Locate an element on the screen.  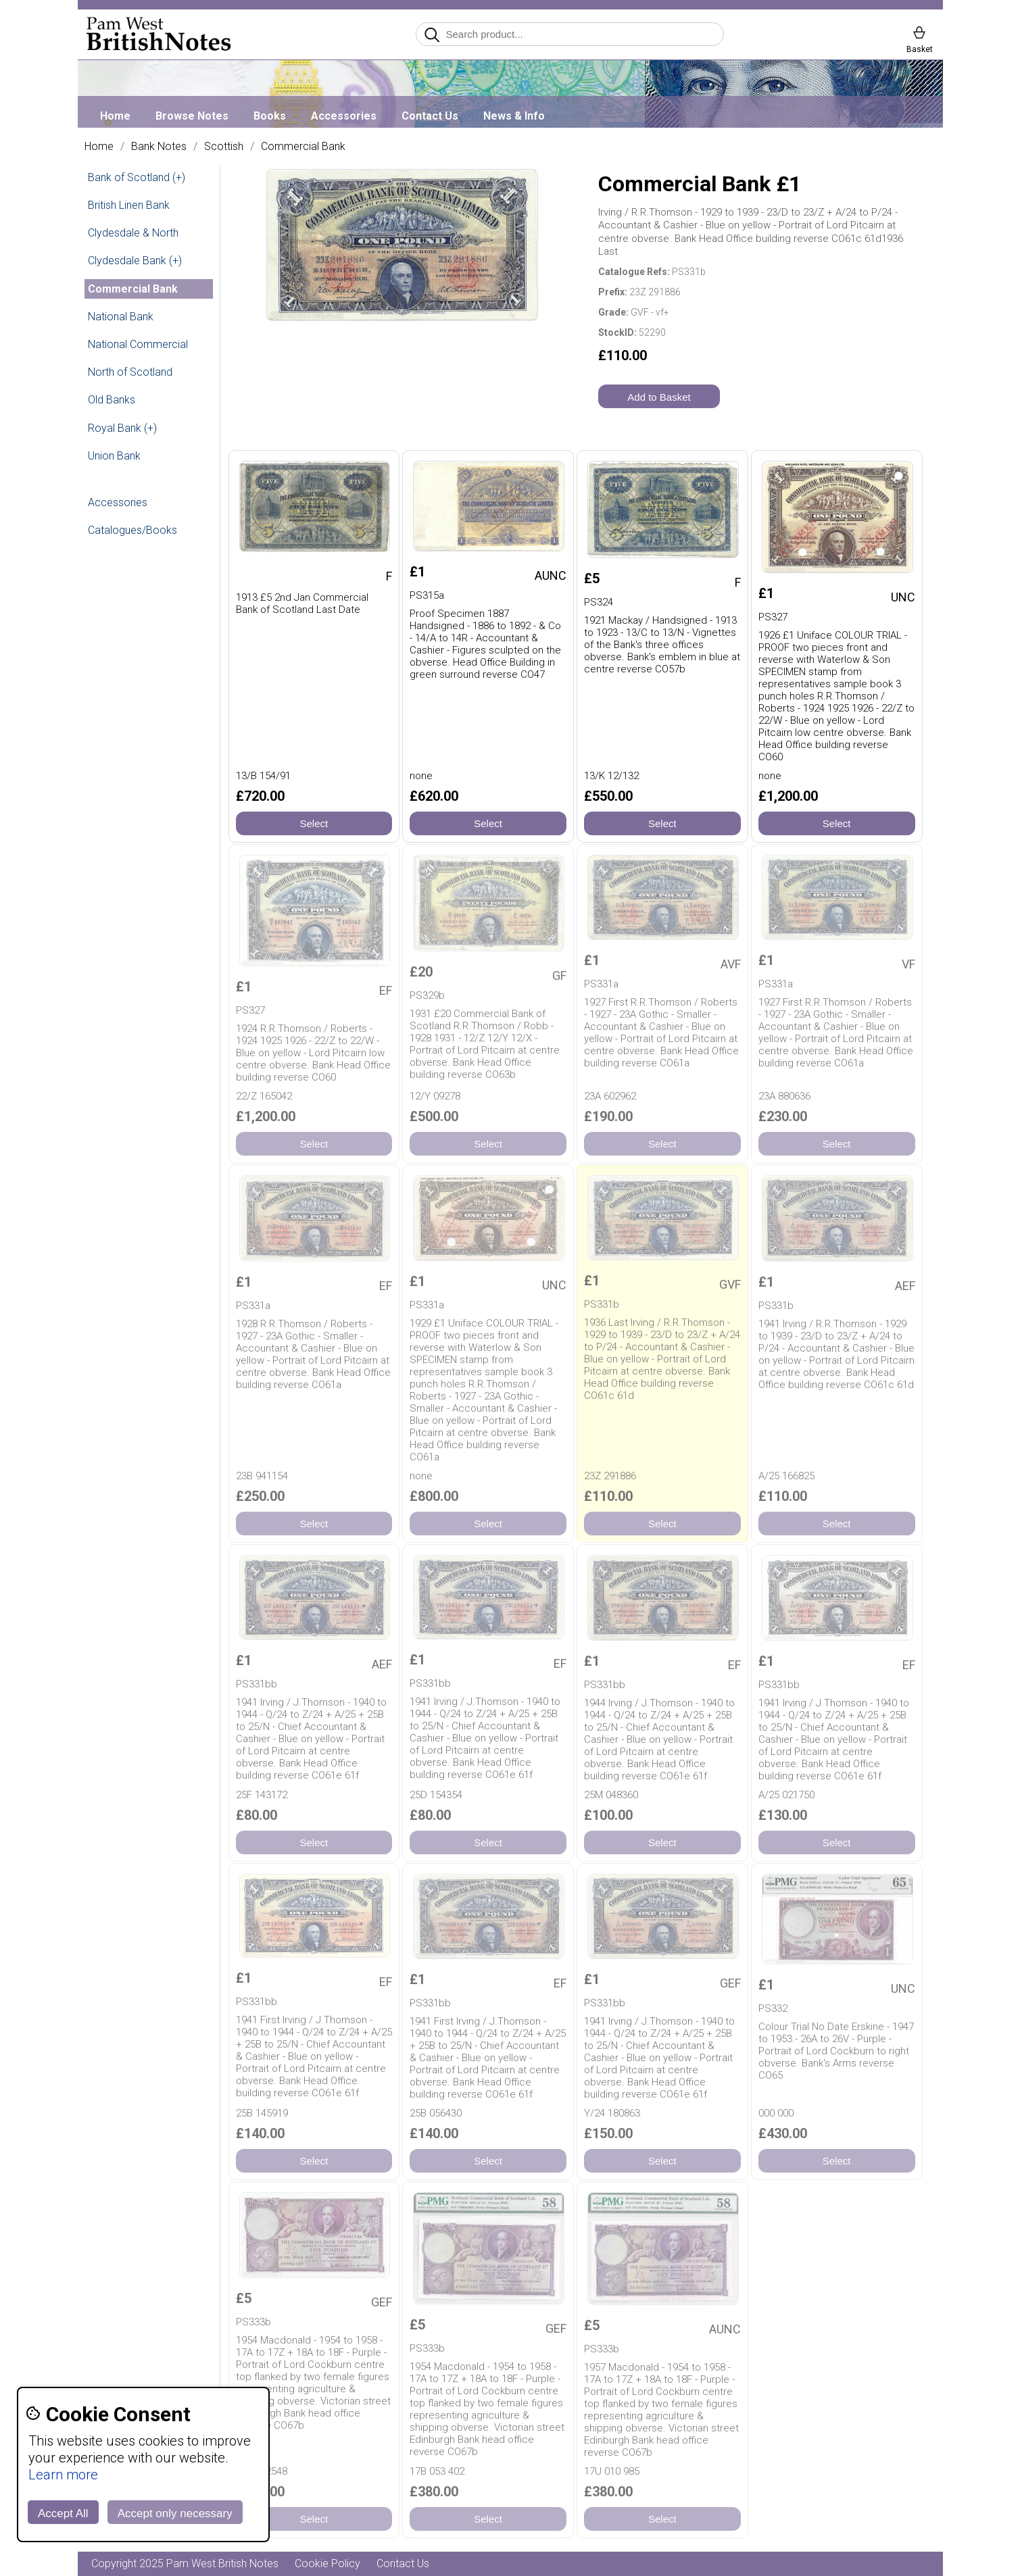
Bank Notes is located at coordinates (159, 146).